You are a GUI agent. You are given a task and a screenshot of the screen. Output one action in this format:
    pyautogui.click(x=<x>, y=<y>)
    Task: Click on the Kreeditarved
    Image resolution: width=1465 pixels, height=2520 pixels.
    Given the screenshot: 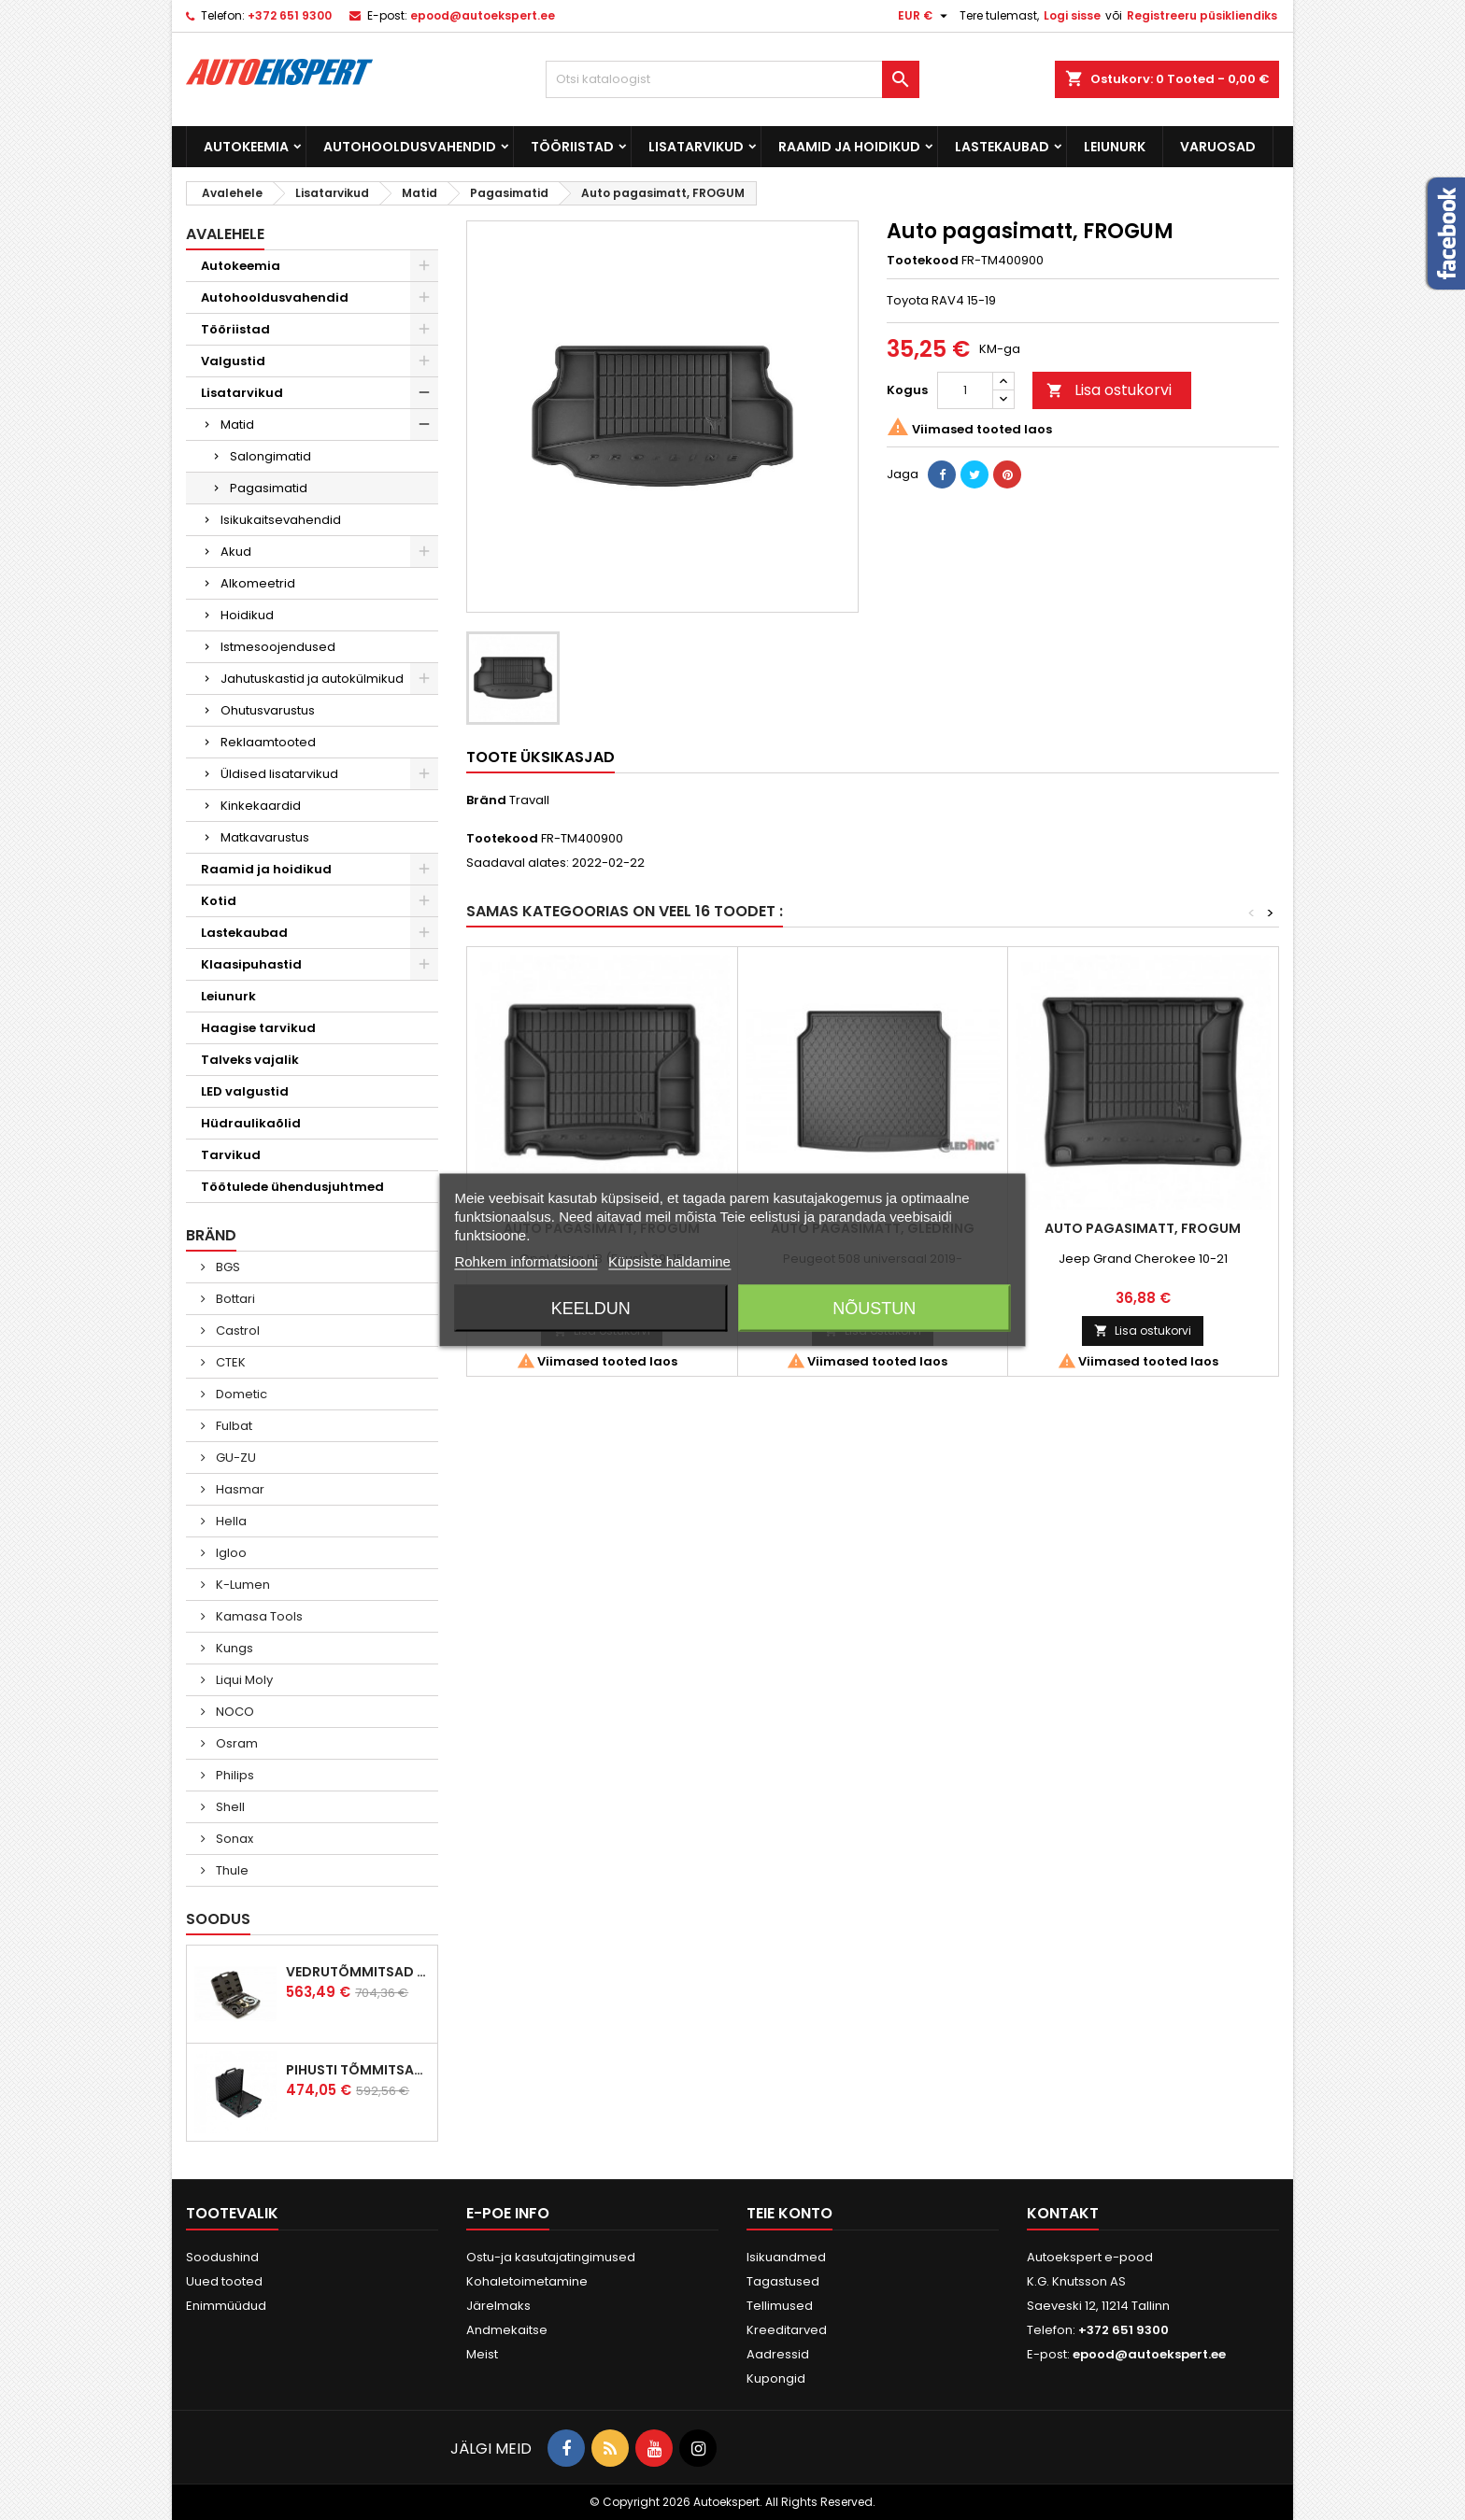 What is the action you would take?
    pyautogui.click(x=787, y=2330)
    